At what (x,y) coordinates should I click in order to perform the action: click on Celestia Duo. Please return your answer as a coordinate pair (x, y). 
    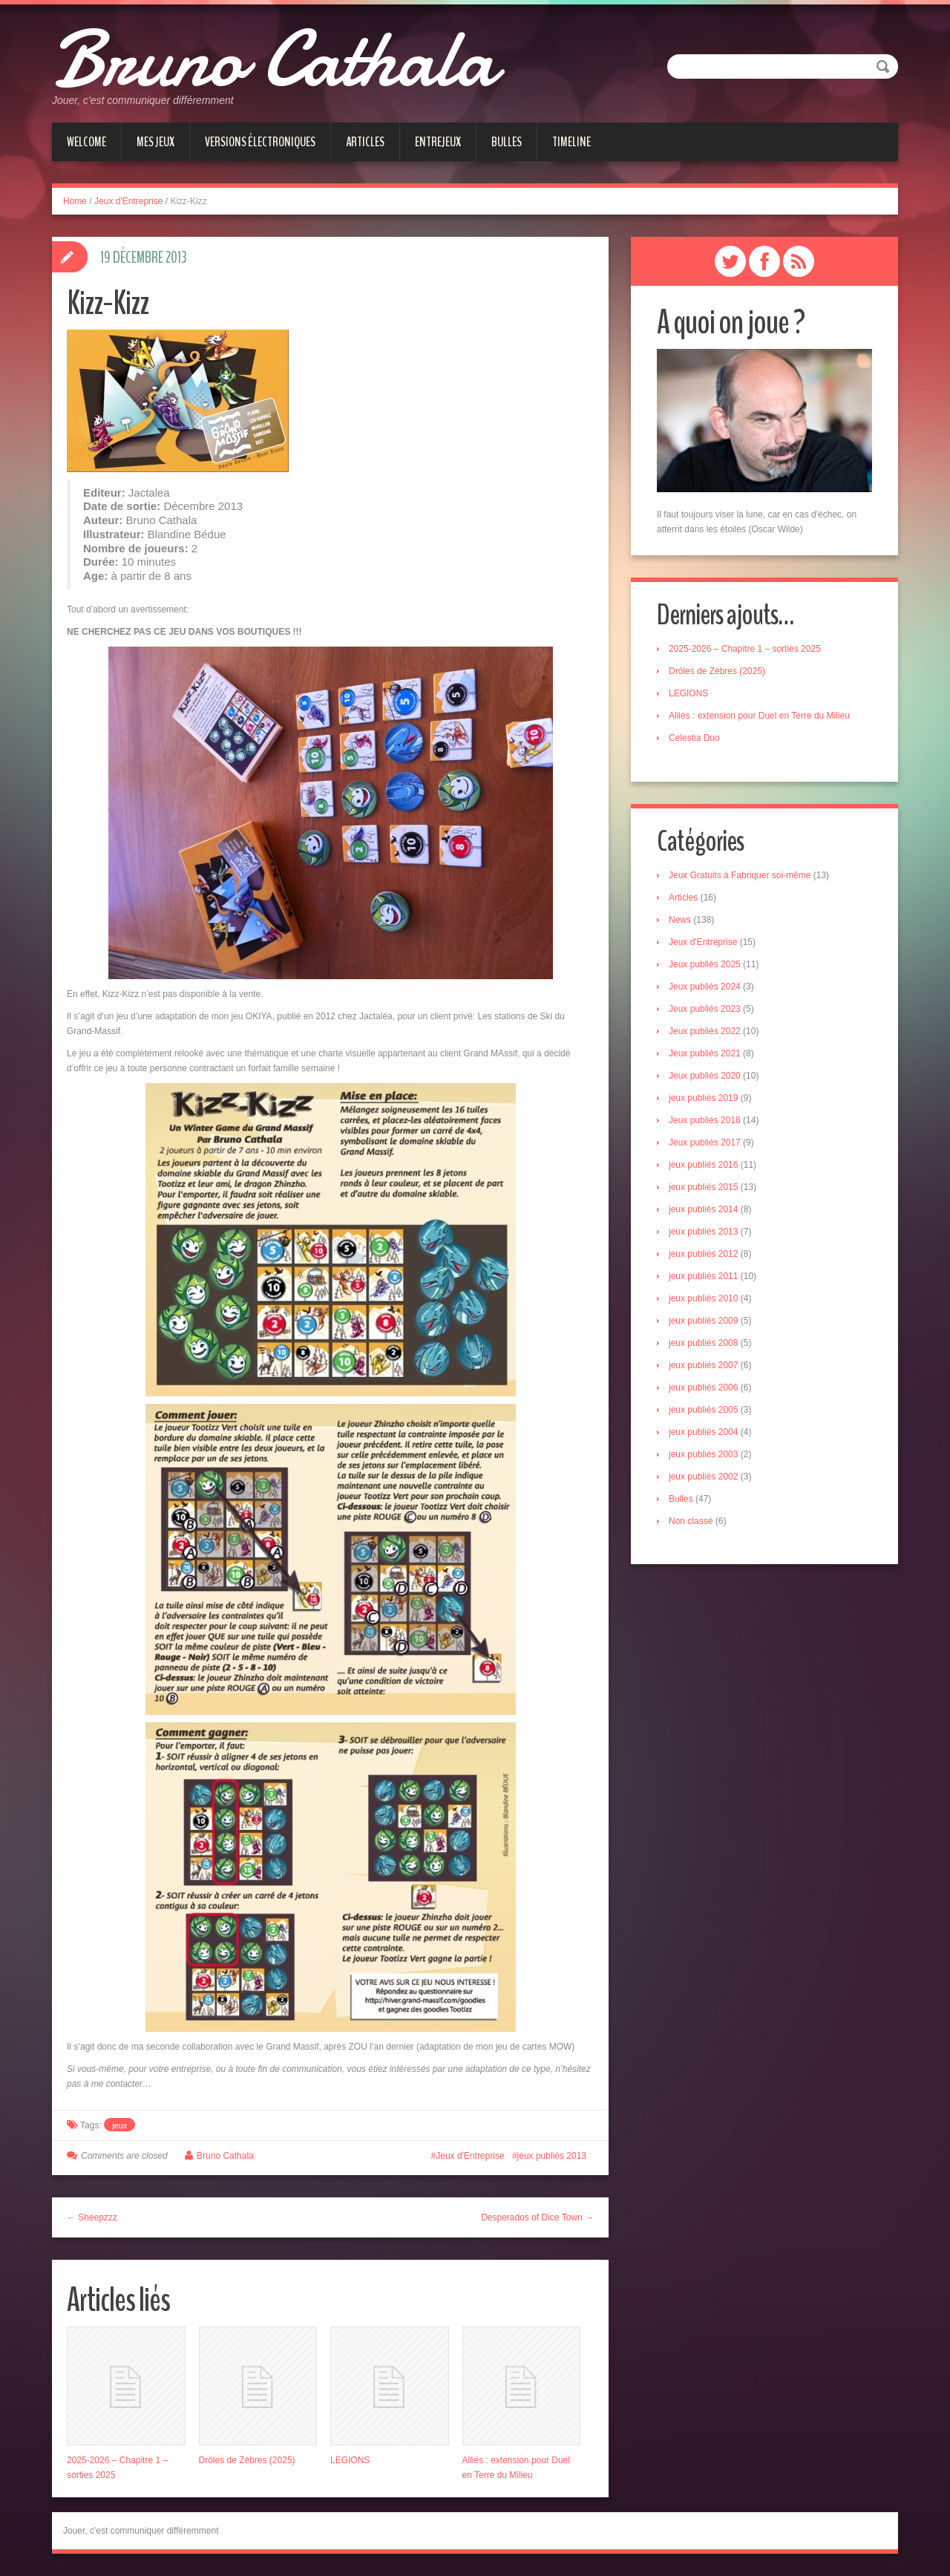
    Looking at the image, I should click on (694, 738).